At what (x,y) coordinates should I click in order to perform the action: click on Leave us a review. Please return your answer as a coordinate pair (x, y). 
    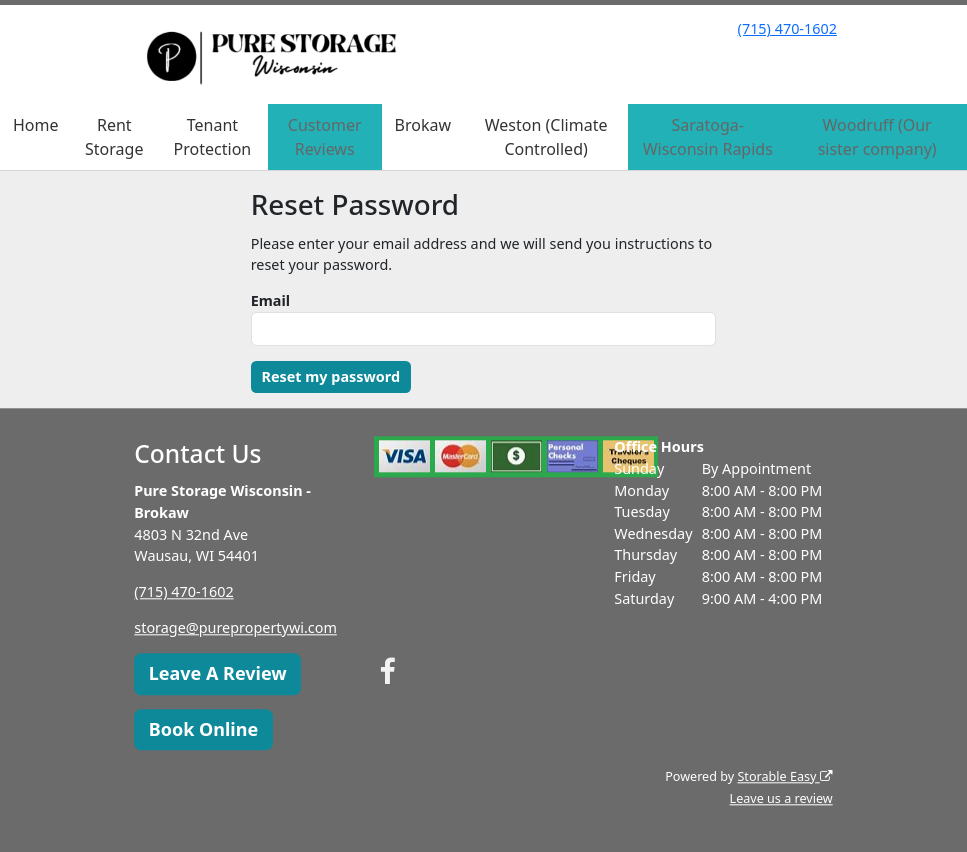
    Looking at the image, I should click on (781, 798).